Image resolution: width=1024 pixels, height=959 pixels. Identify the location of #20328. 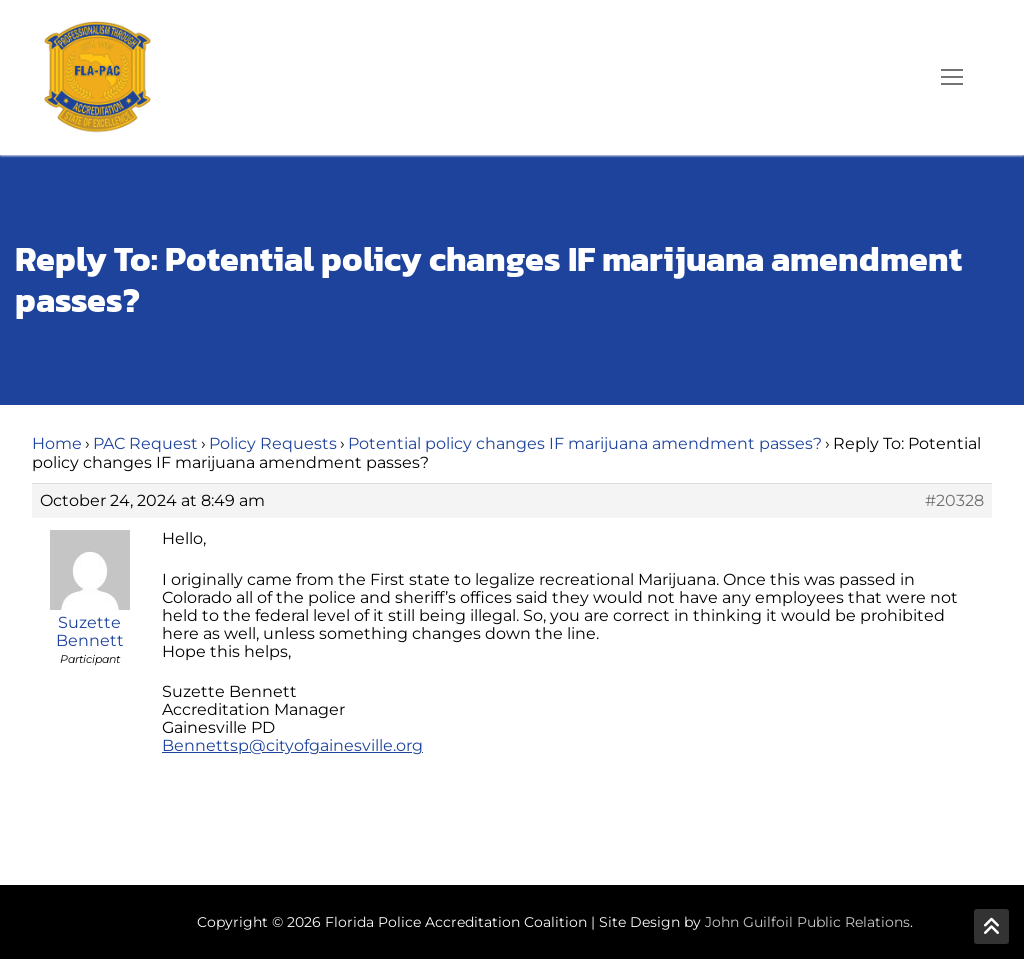
(954, 501).